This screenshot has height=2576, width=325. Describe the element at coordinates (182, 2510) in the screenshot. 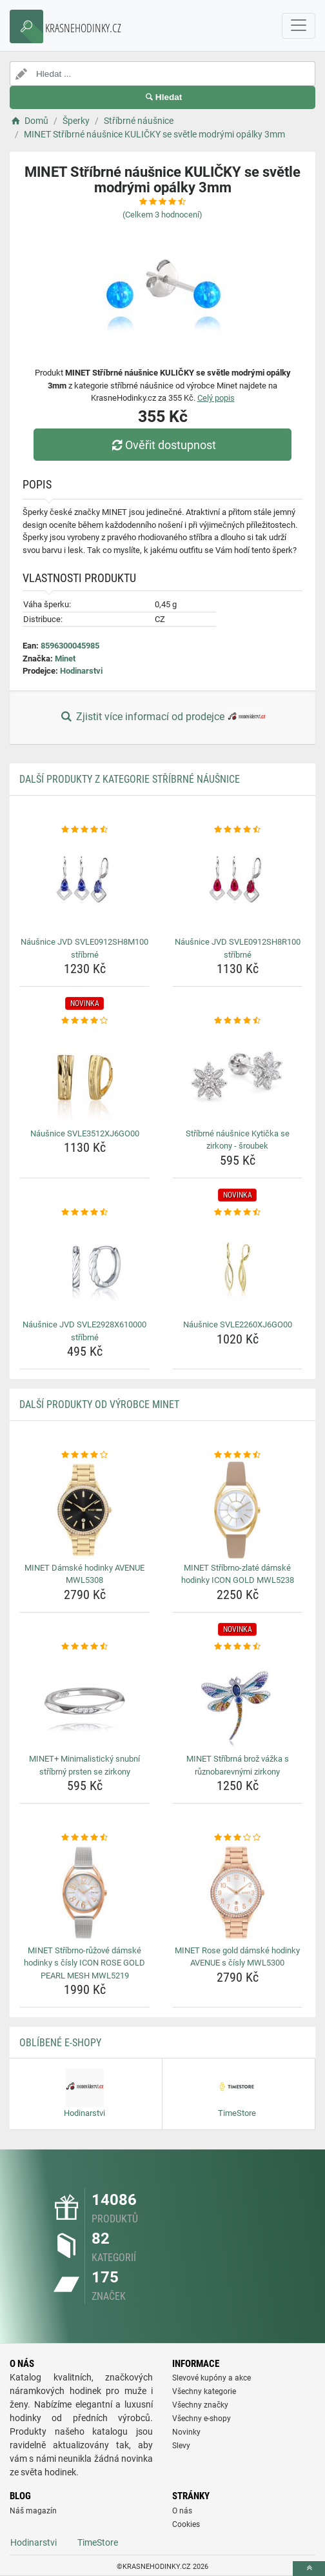

I see `O nás` at that location.